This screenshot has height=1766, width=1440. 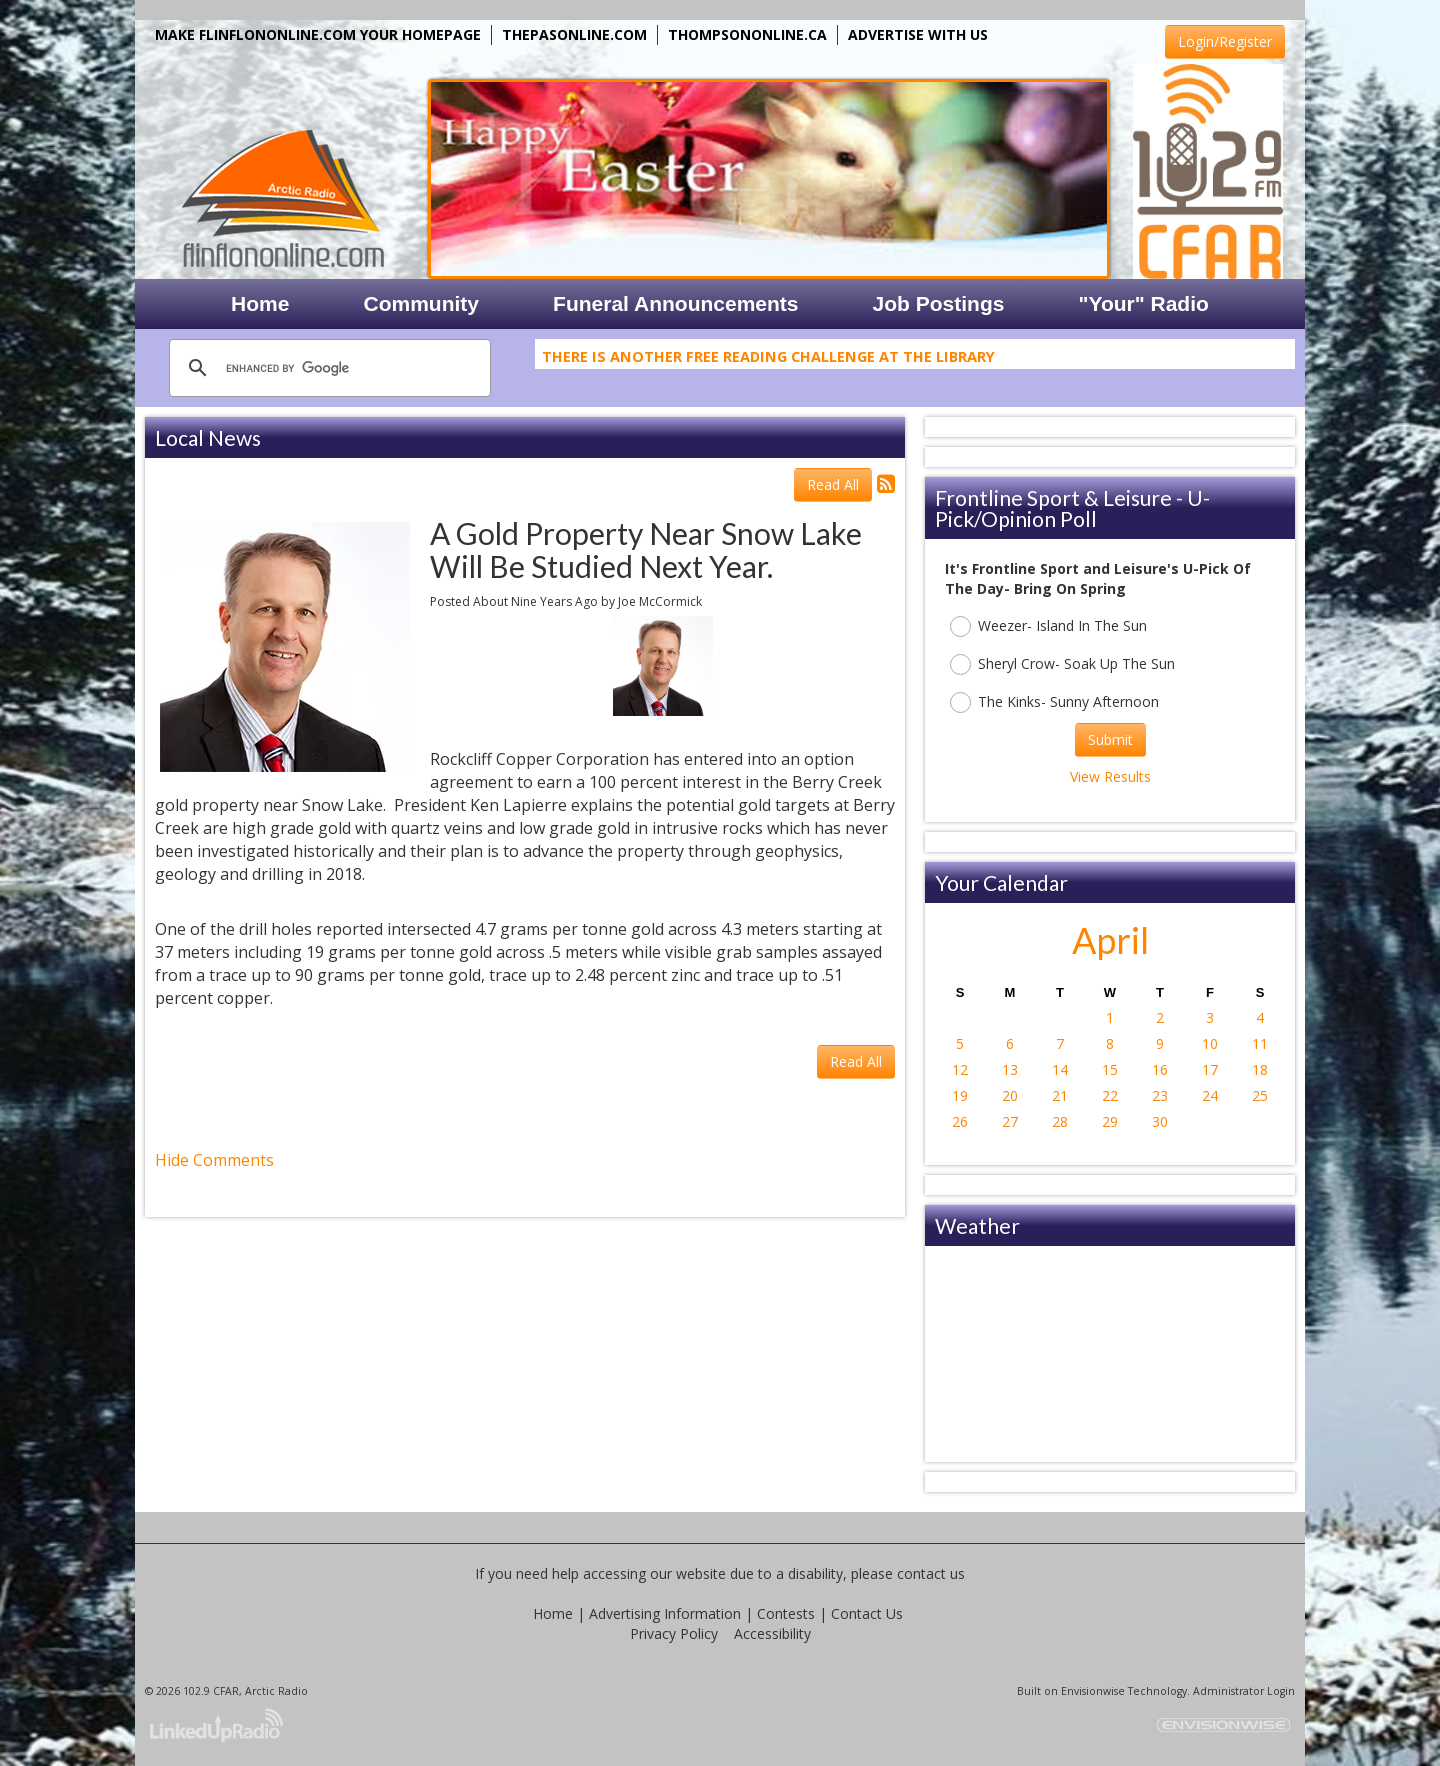 What do you see at coordinates (1210, 1095) in the screenshot?
I see `24` at bounding box center [1210, 1095].